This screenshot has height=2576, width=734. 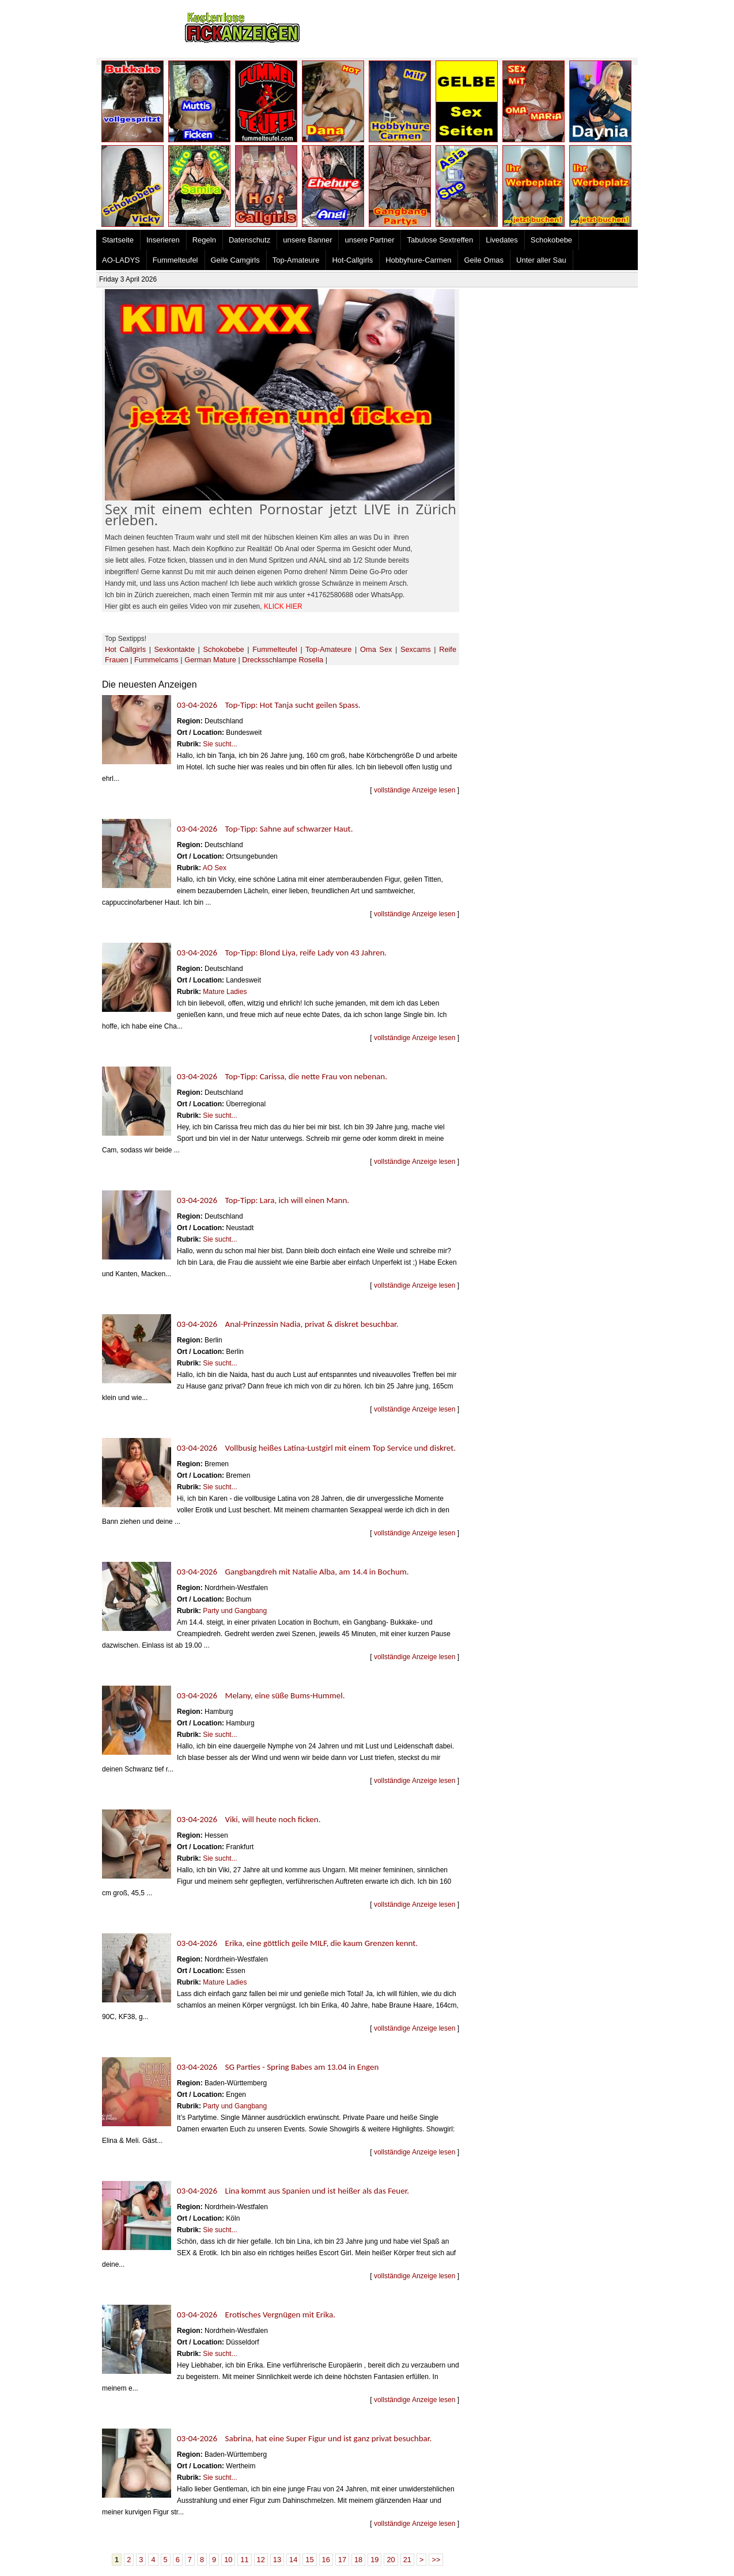 I want to click on 03-04-2026 Melany, eine süße Bums-Hummel., so click(x=261, y=1695).